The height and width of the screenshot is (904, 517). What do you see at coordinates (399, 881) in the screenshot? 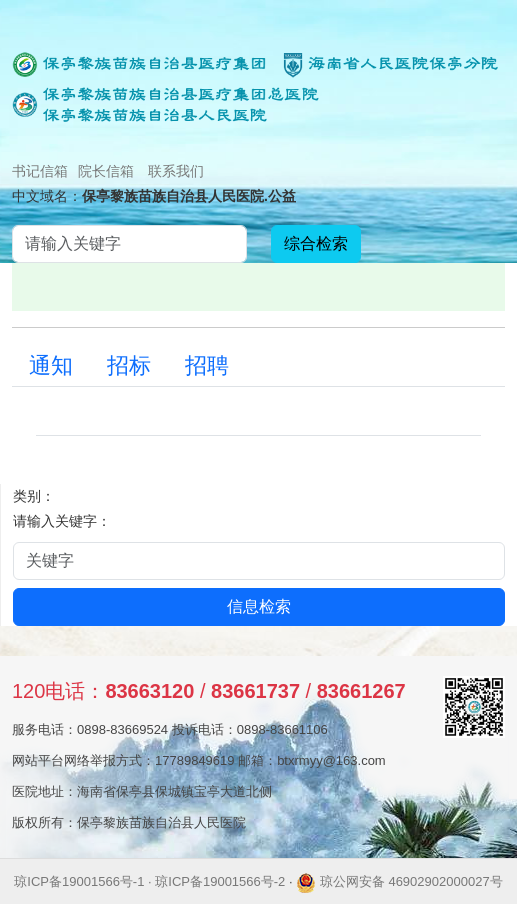
I see `琼公网安备 46902902000027号` at bounding box center [399, 881].